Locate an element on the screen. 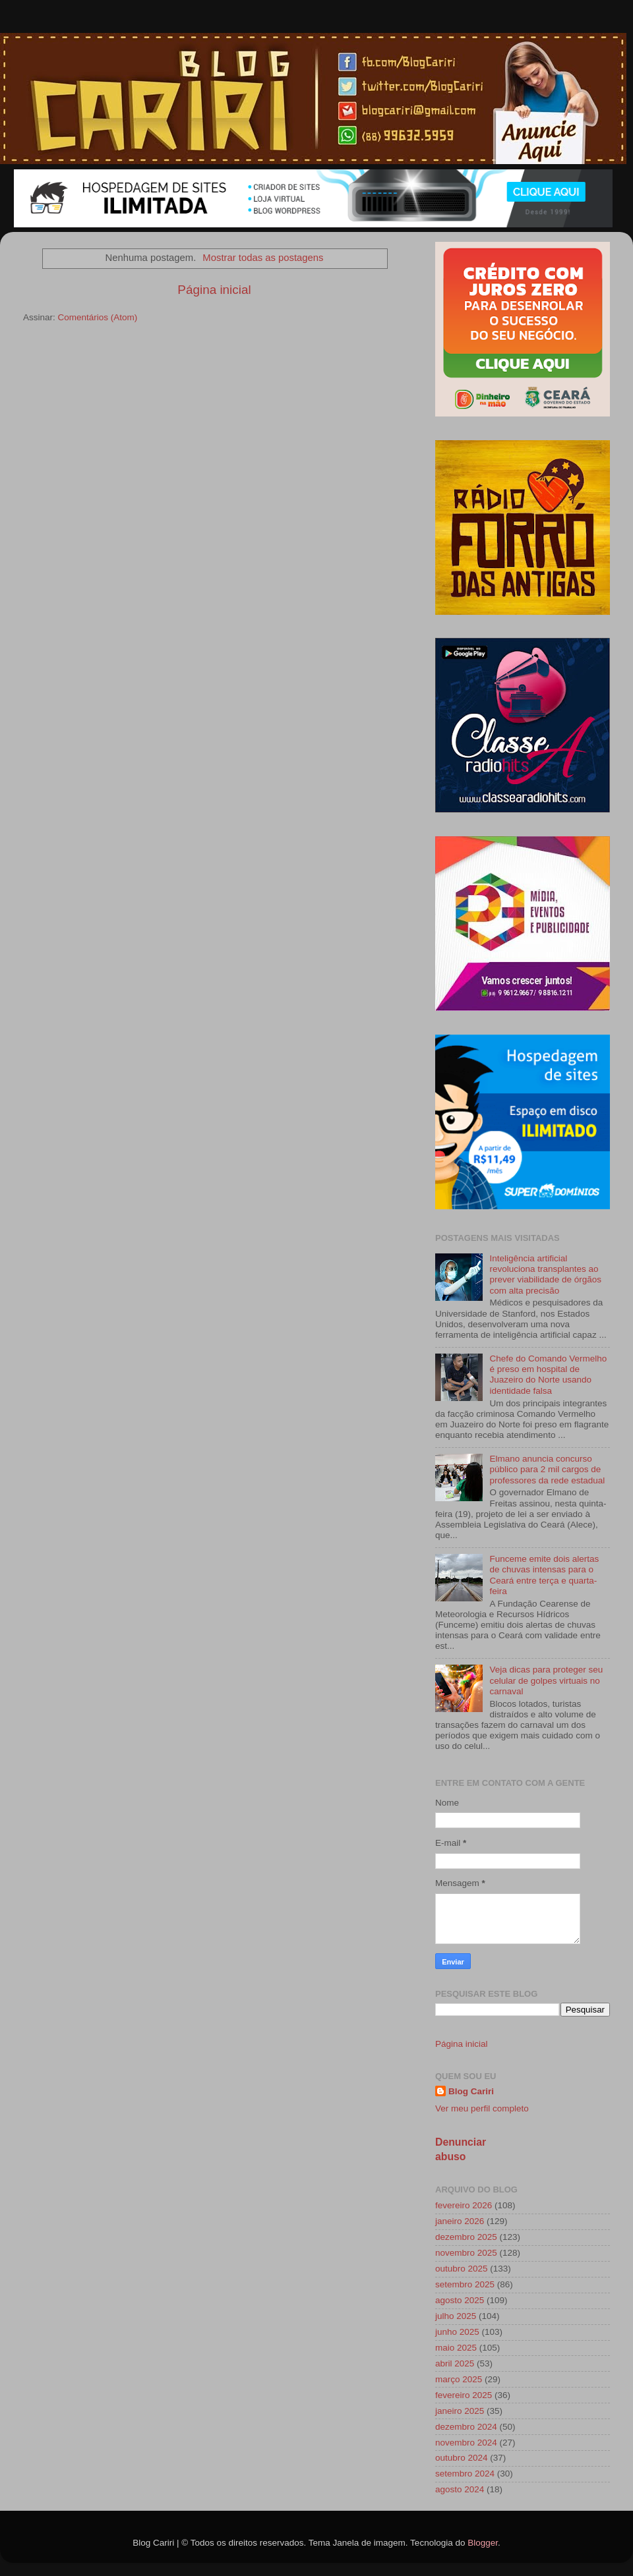 The width and height of the screenshot is (633, 2576). setembro 2025 is located at coordinates (465, 2284).